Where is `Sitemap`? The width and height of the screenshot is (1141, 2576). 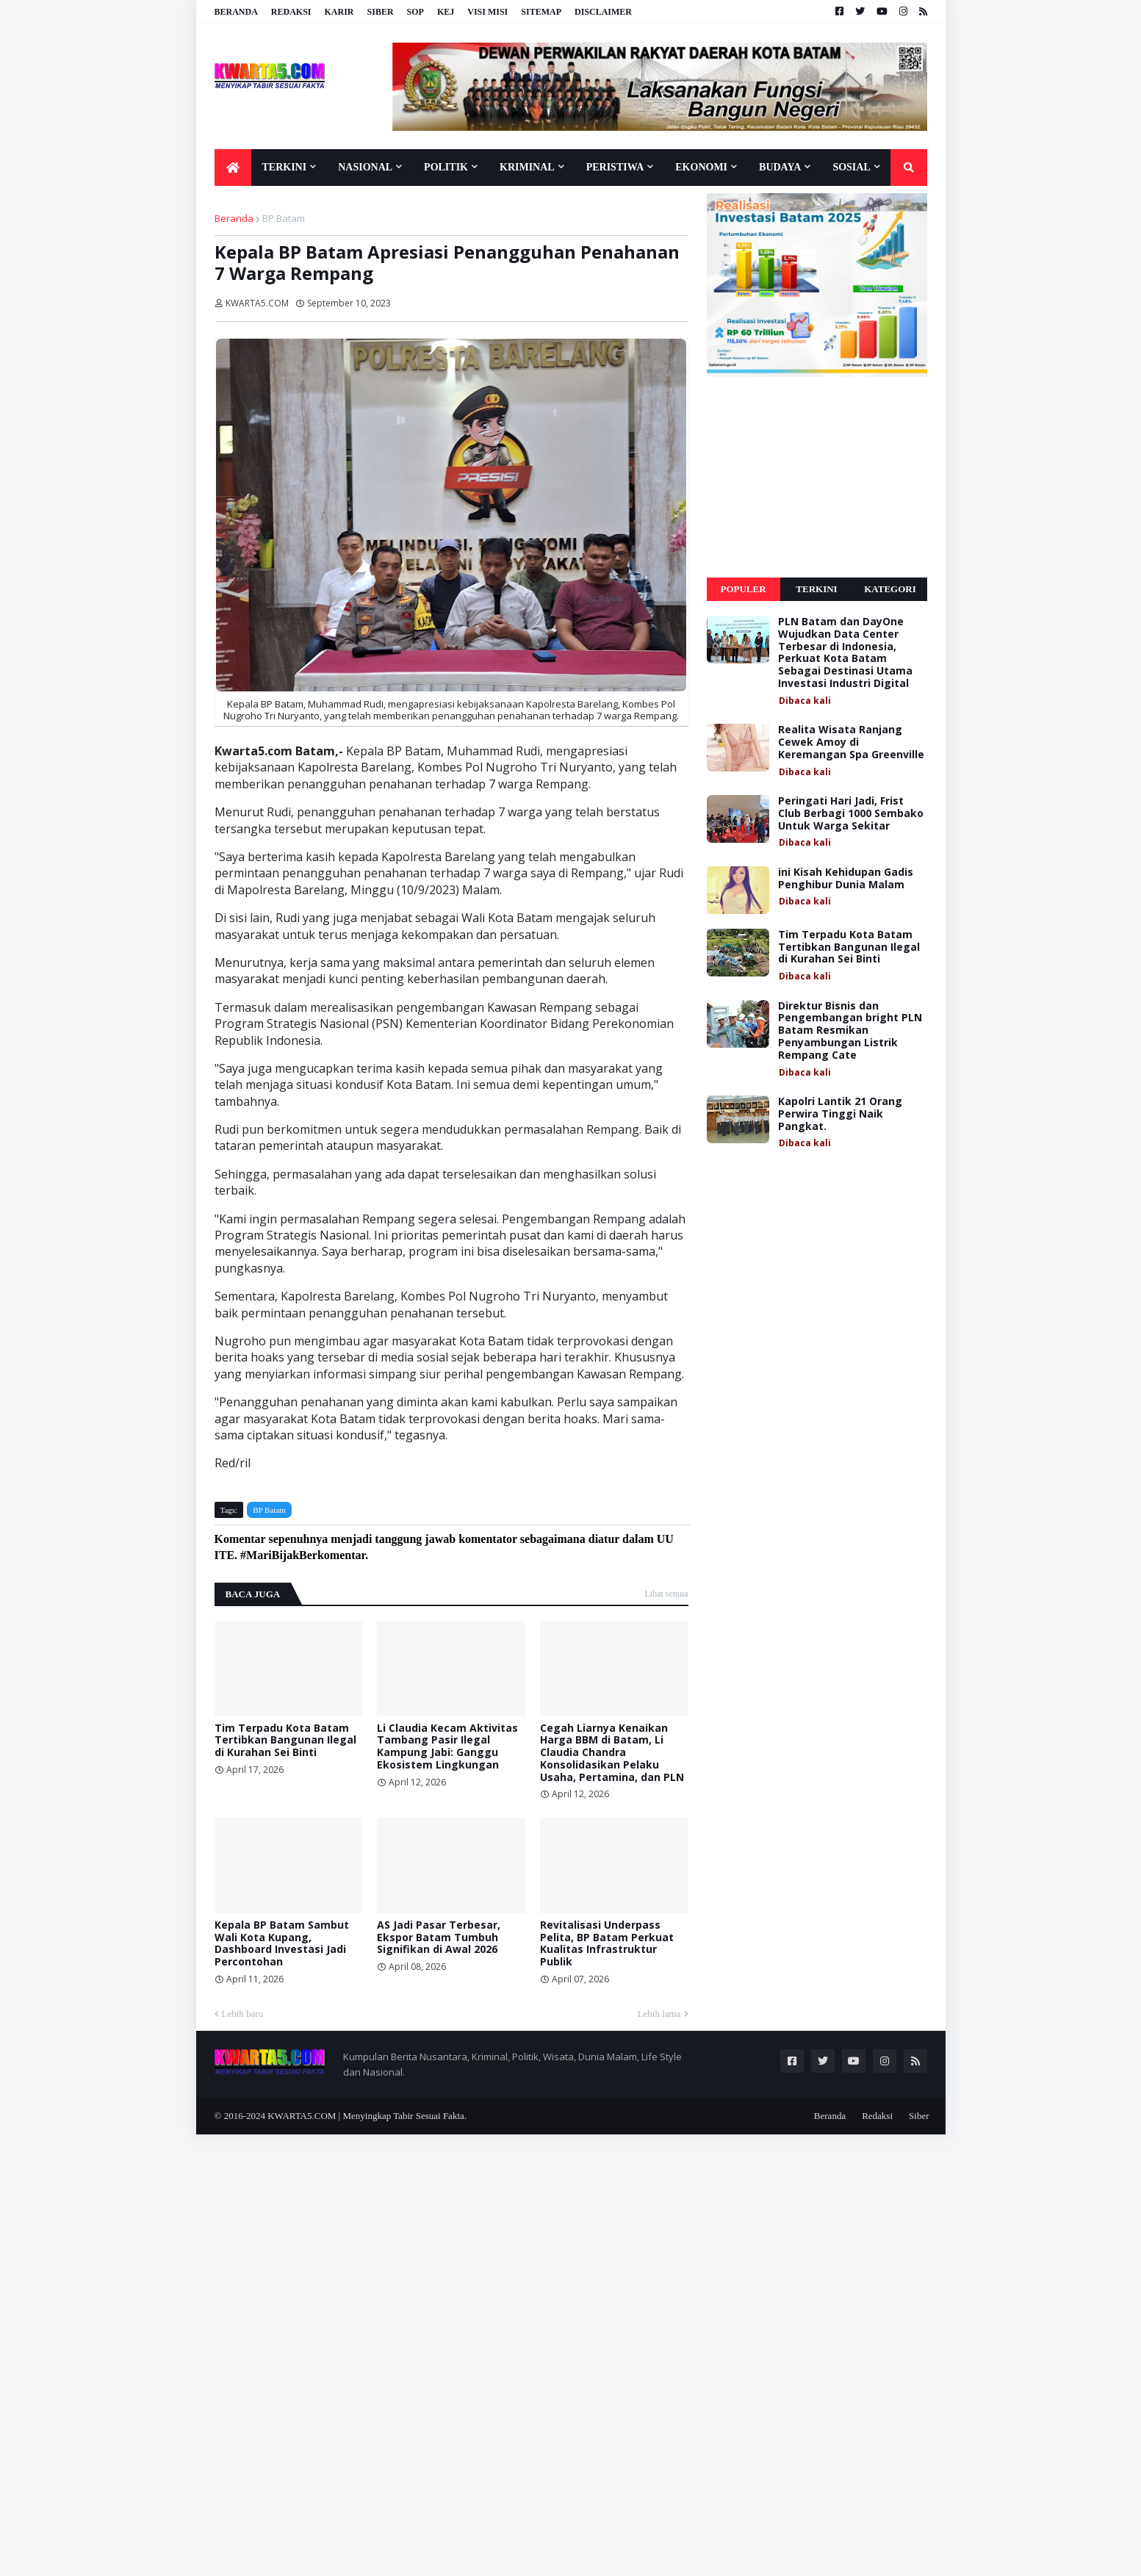 Sitemap is located at coordinates (541, 12).